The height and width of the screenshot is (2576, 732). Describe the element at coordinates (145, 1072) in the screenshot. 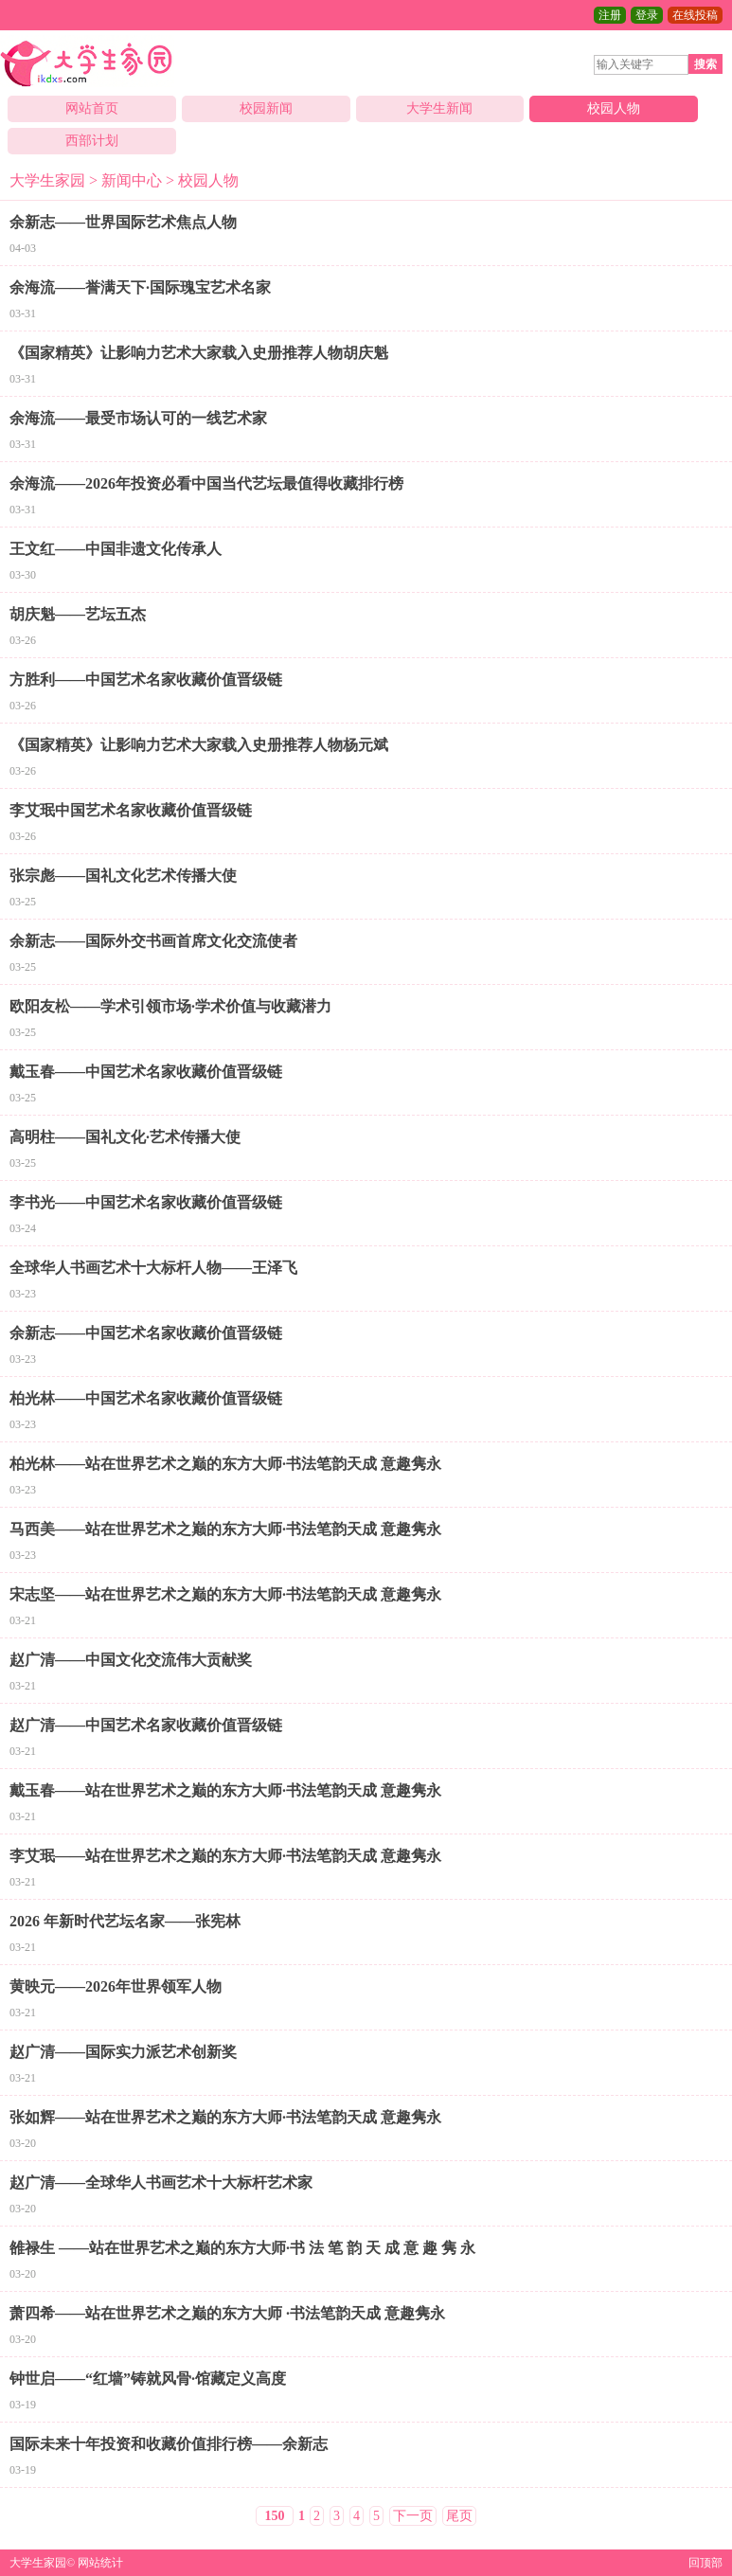

I see `戴玉春——中国艺术名家收藏价值晋级链` at that location.